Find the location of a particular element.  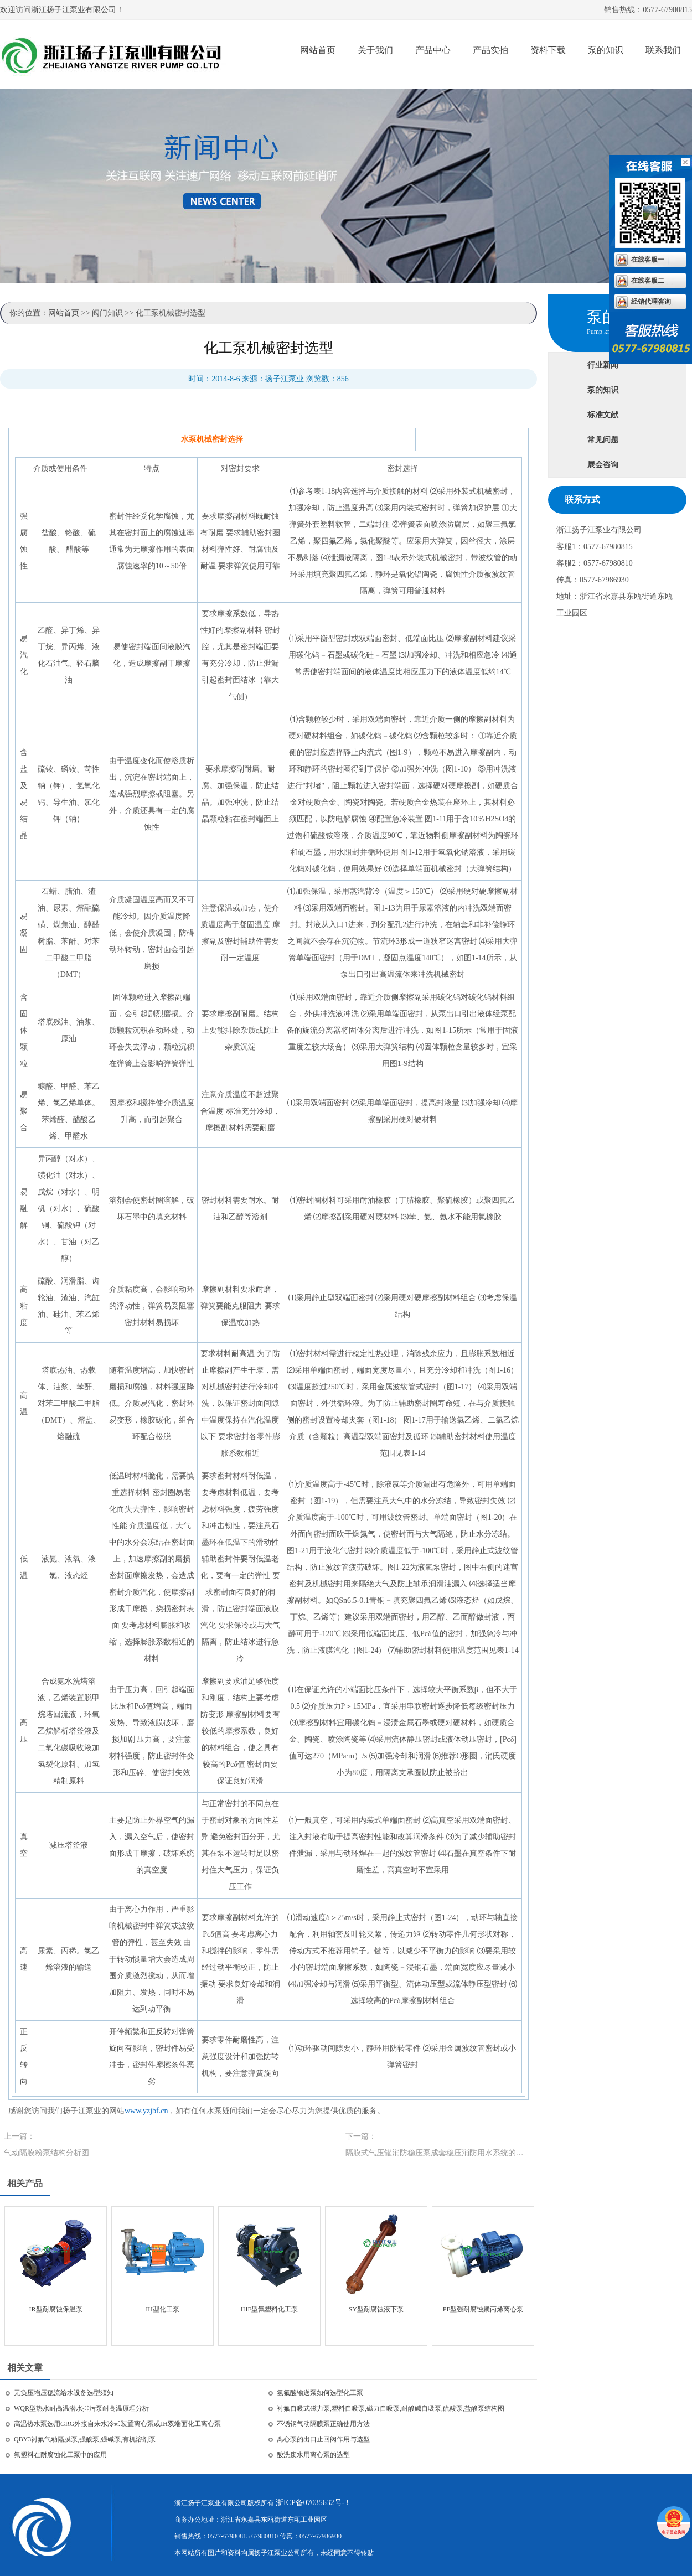

SY型耐腐蚀液下泵 is located at coordinates (376, 2309).